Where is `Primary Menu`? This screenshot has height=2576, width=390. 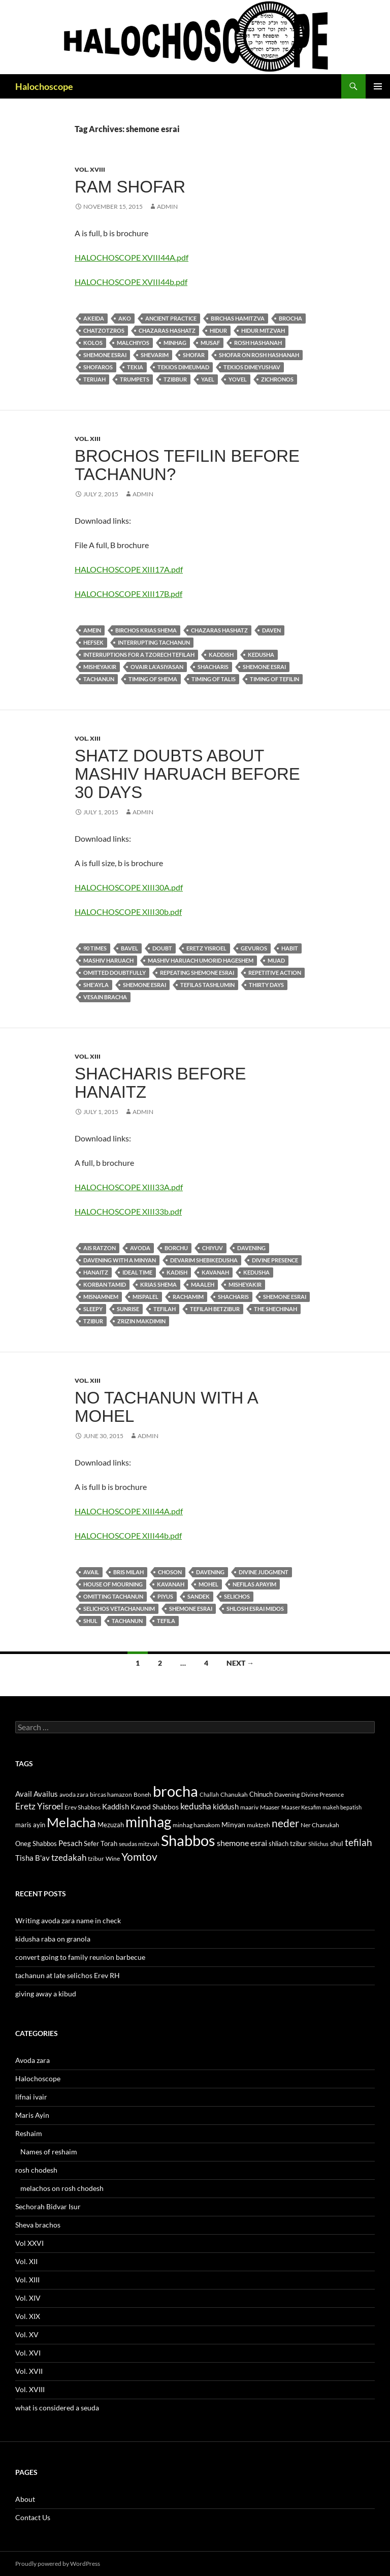 Primary Menu is located at coordinates (378, 86).